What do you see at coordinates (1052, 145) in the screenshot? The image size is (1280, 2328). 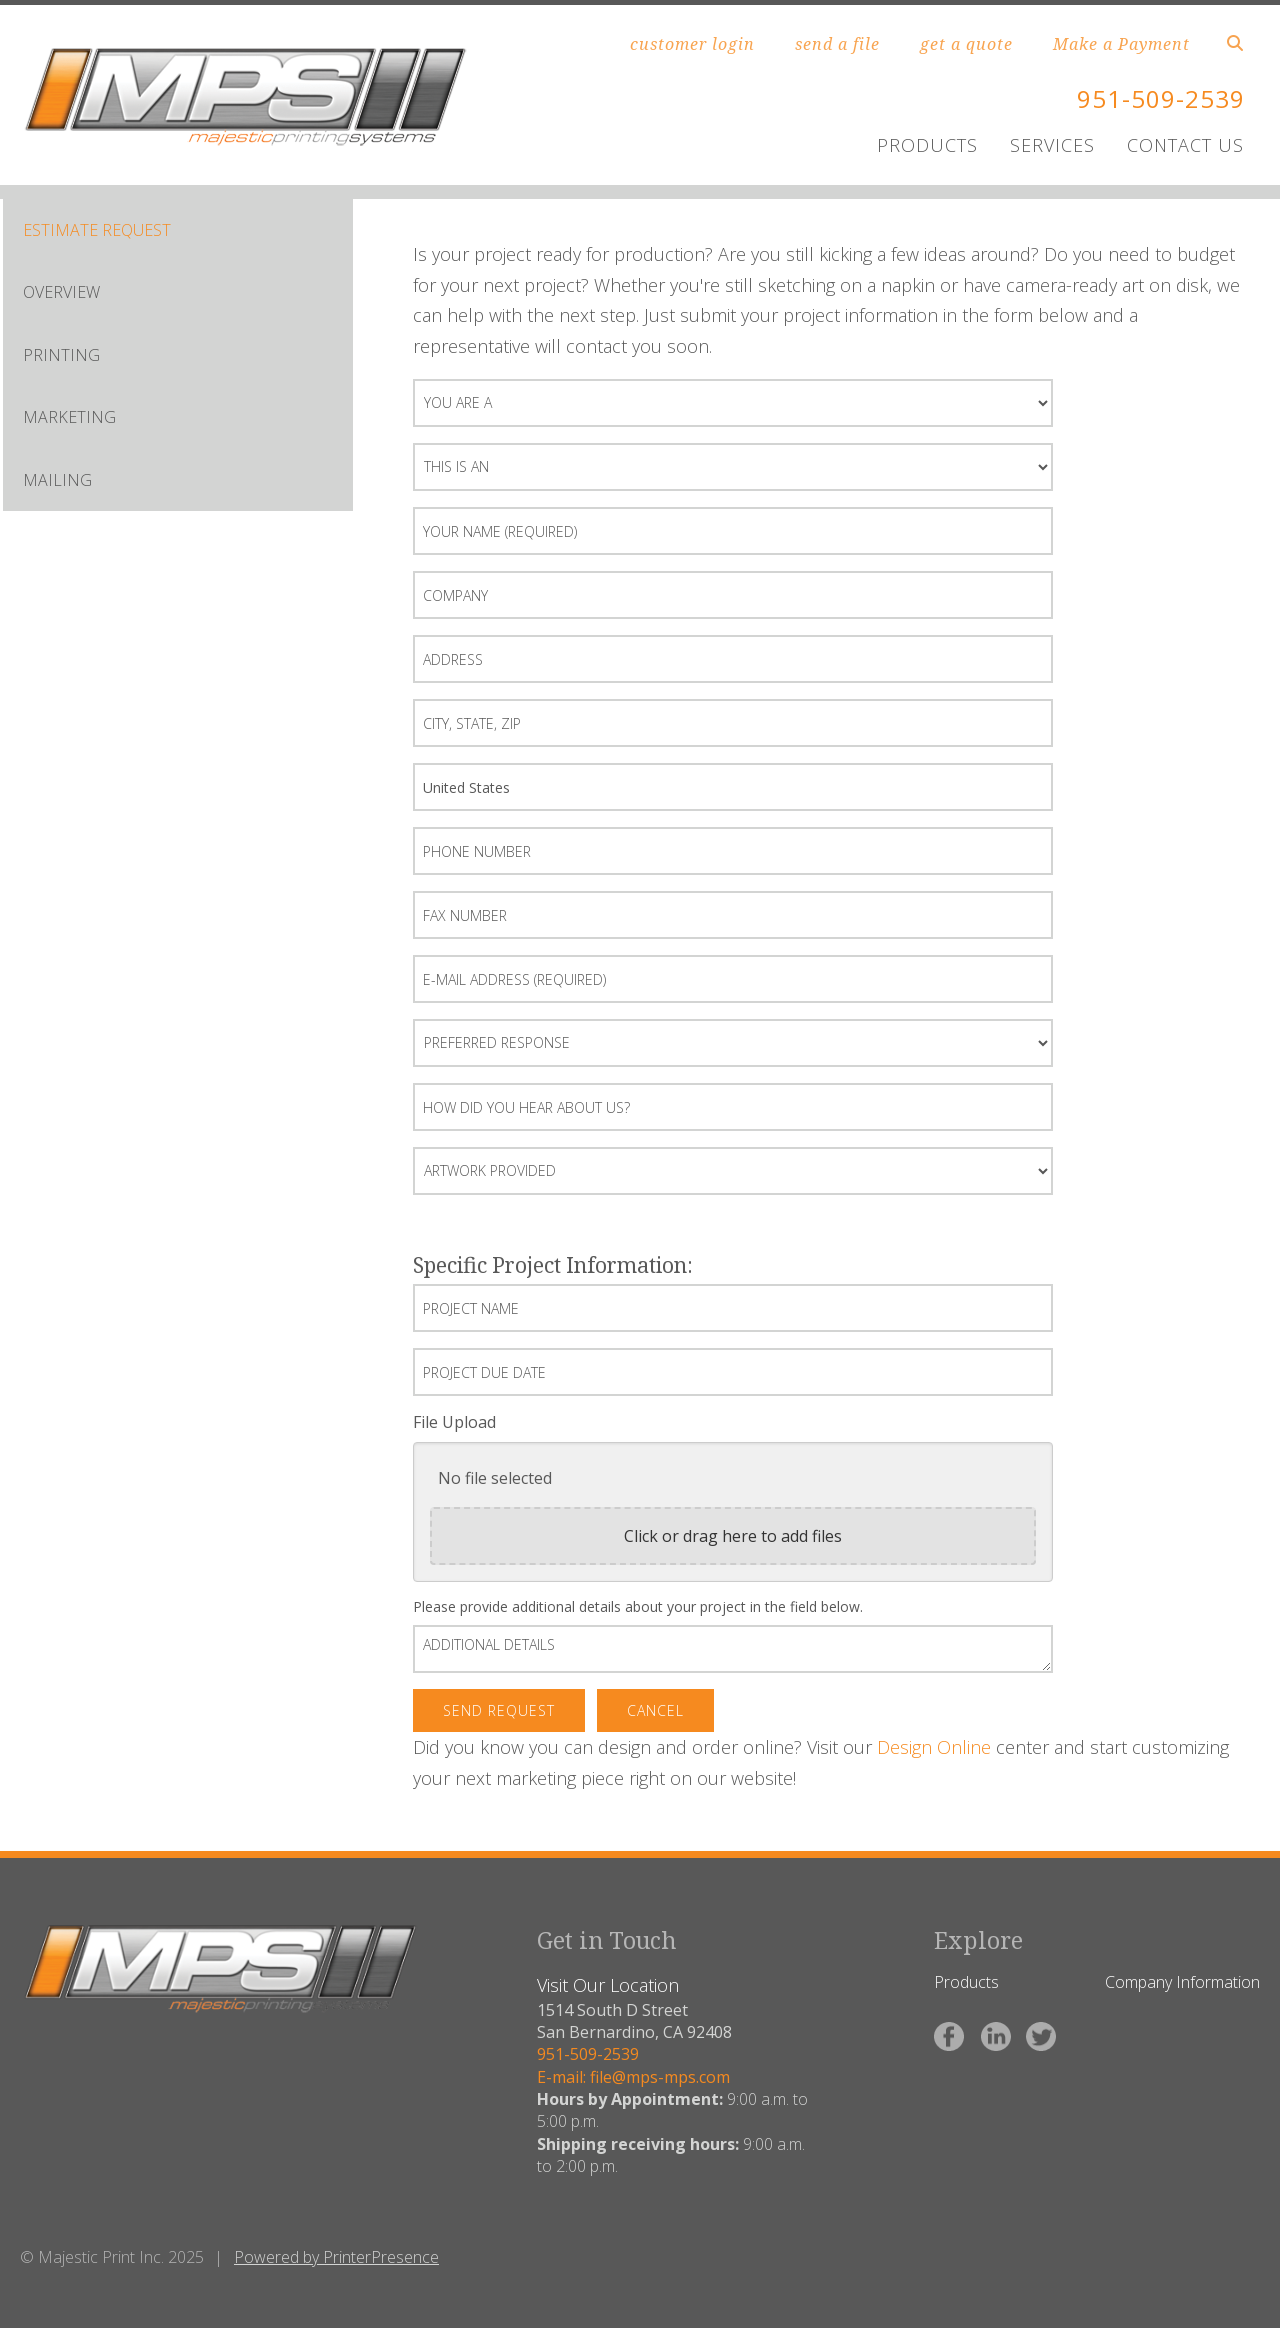 I see `SERVICES` at bounding box center [1052, 145].